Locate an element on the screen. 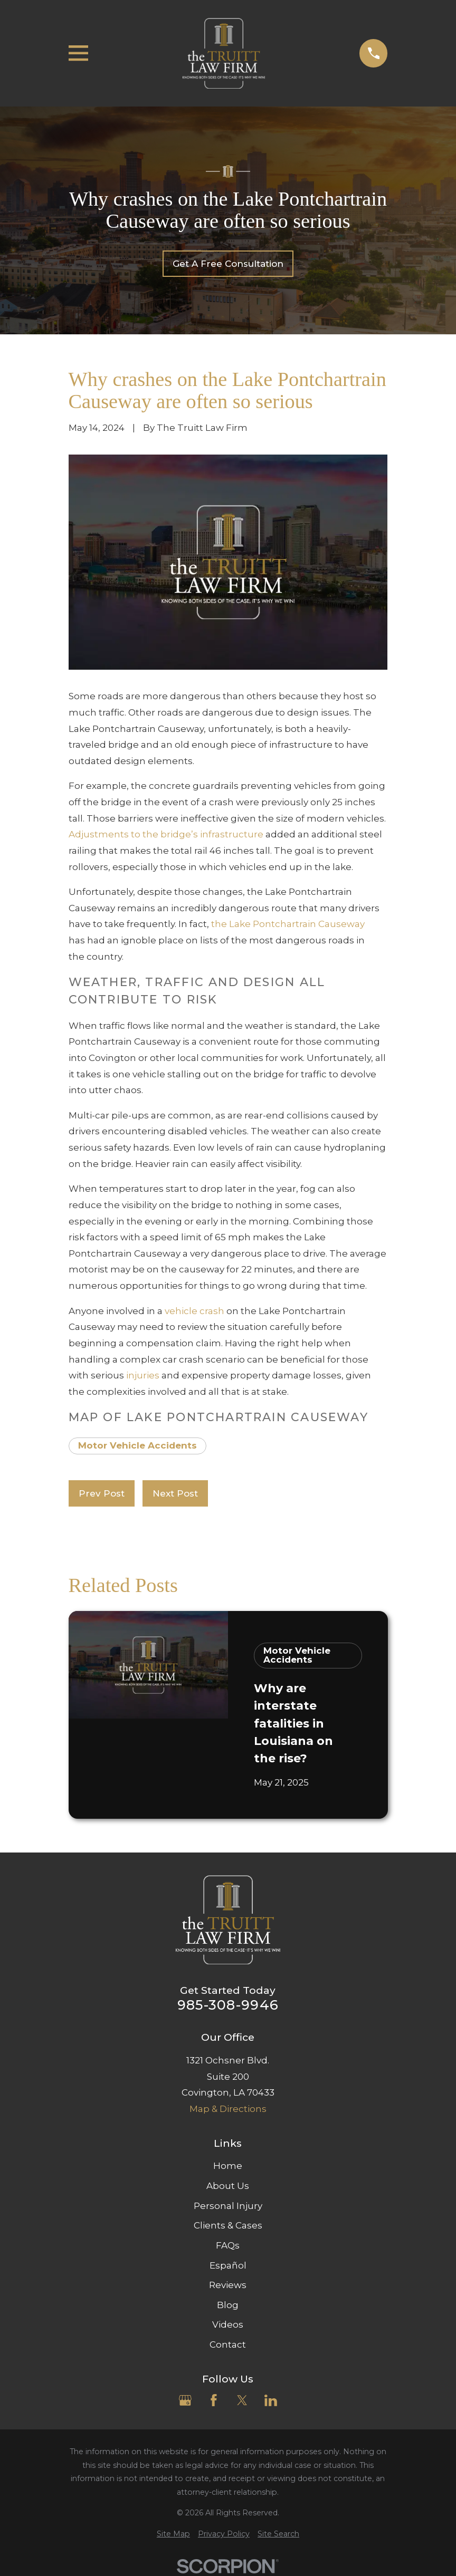  Adjustments to the bridge’s infrastructure is located at coordinates (166, 834).